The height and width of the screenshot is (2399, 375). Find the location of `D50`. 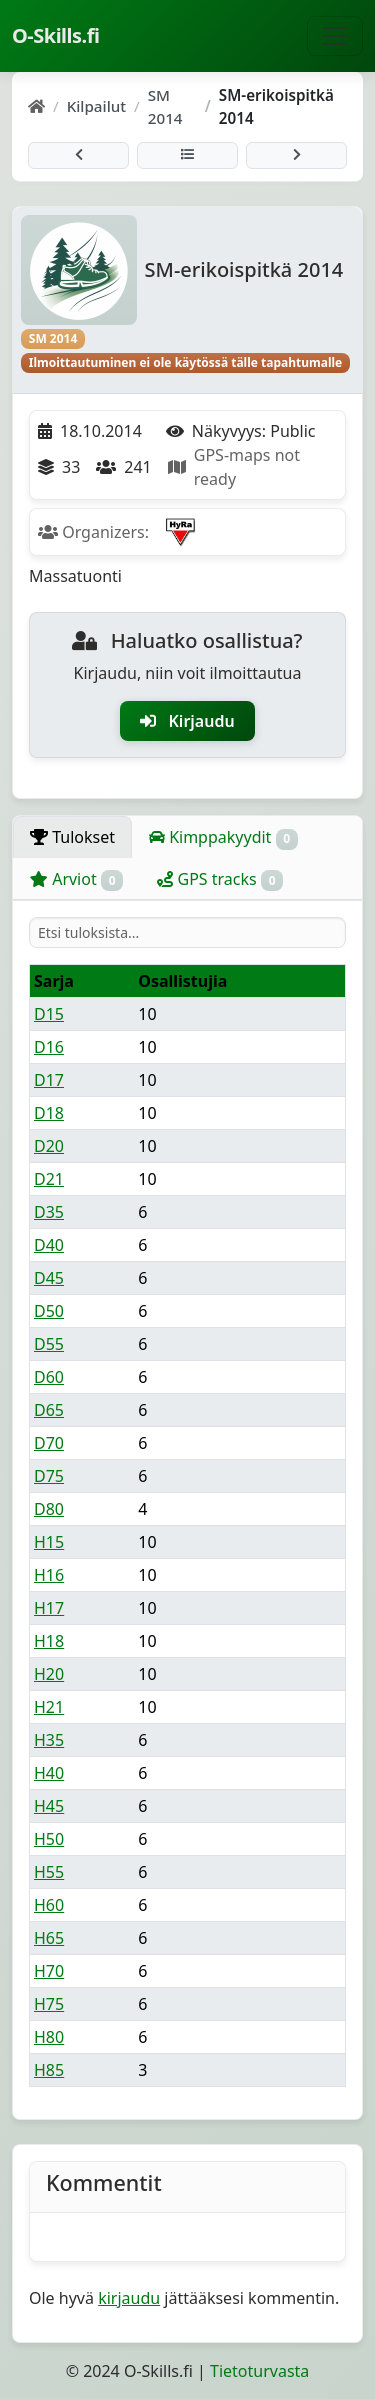

D50 is located at coordinates (49, 1311).